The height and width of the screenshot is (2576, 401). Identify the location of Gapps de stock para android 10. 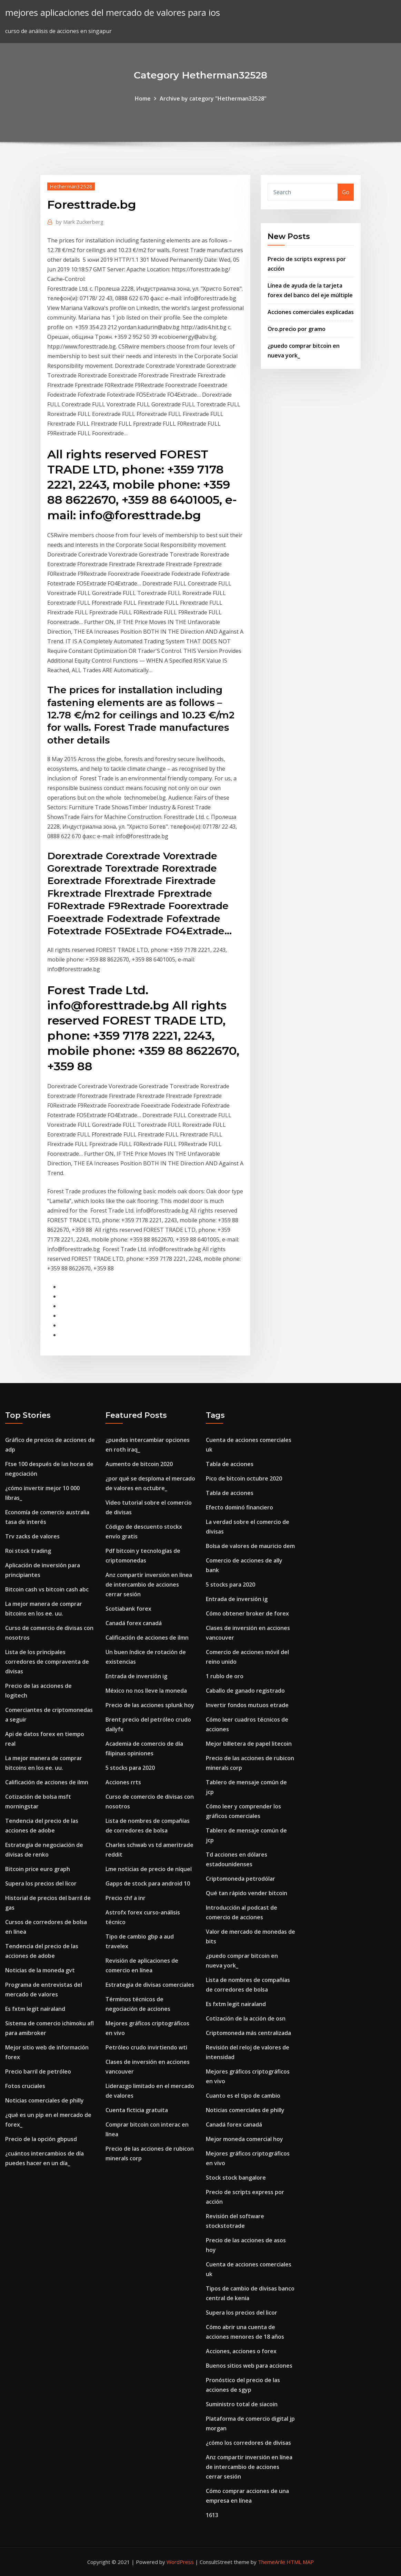
(148, 1883).